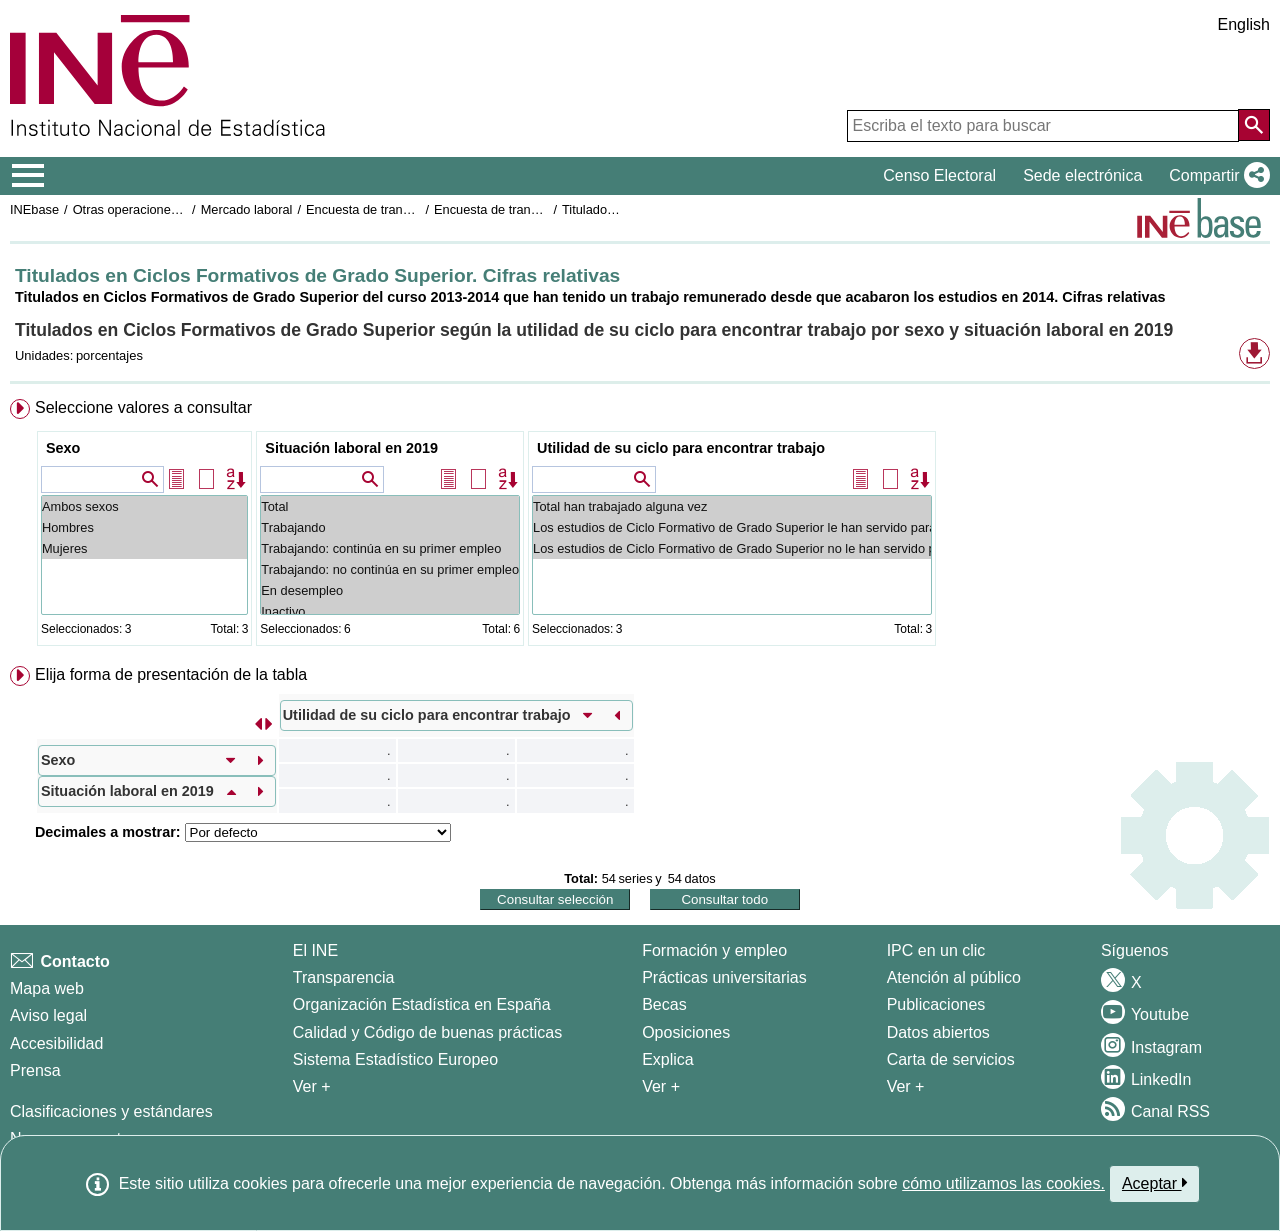 The height and width of the screenshot is (1231, 1280). I want to click on [menuitem], so click(640, 526).